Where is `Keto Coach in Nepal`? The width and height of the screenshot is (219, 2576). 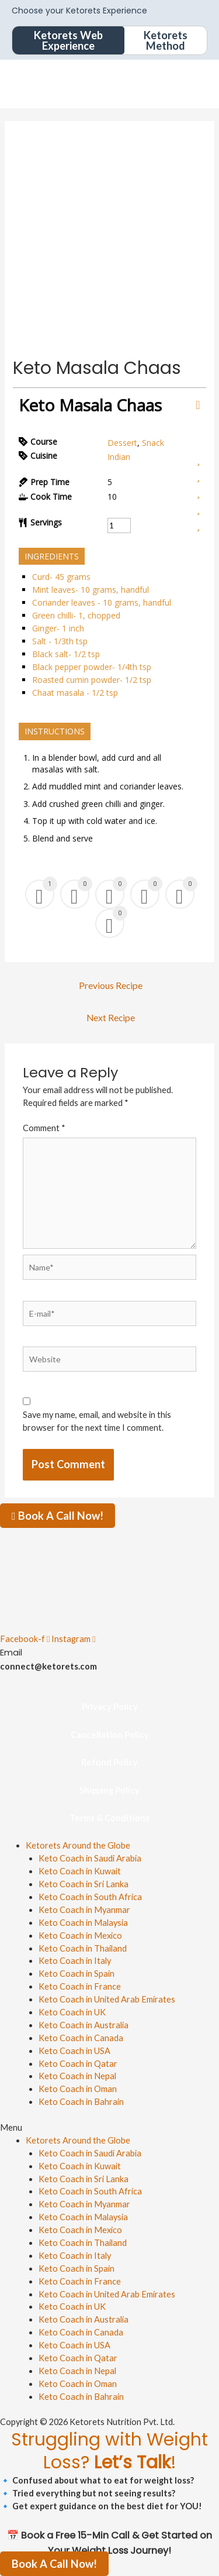 Keto Coach in Nepal is located at coordinates (77, 2076).